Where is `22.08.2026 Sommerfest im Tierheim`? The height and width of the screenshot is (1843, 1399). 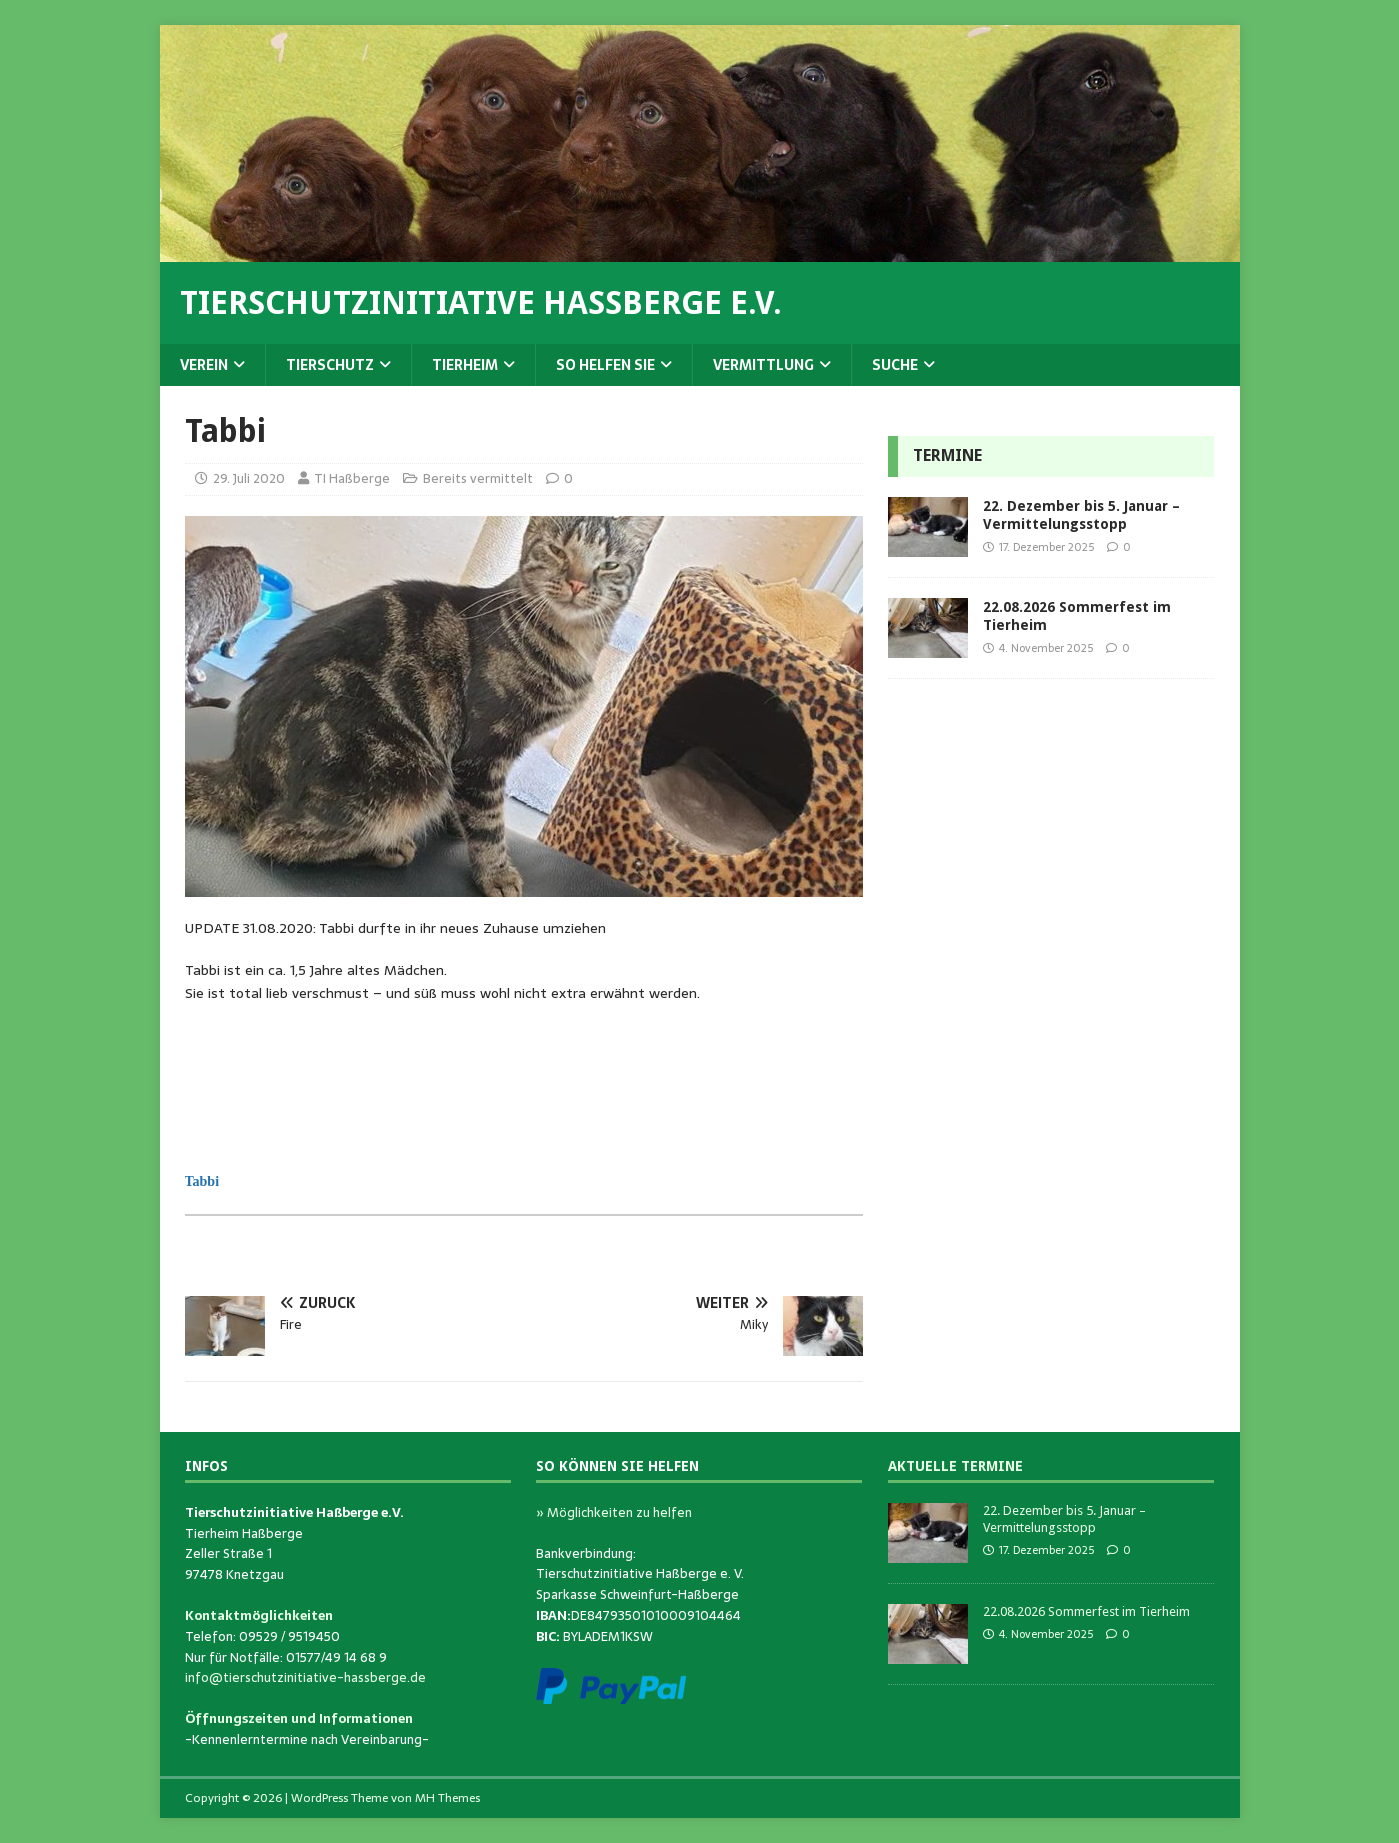 22.08.2026 Sommerfest im Tierheim is located at coordinates (1086, 1611).